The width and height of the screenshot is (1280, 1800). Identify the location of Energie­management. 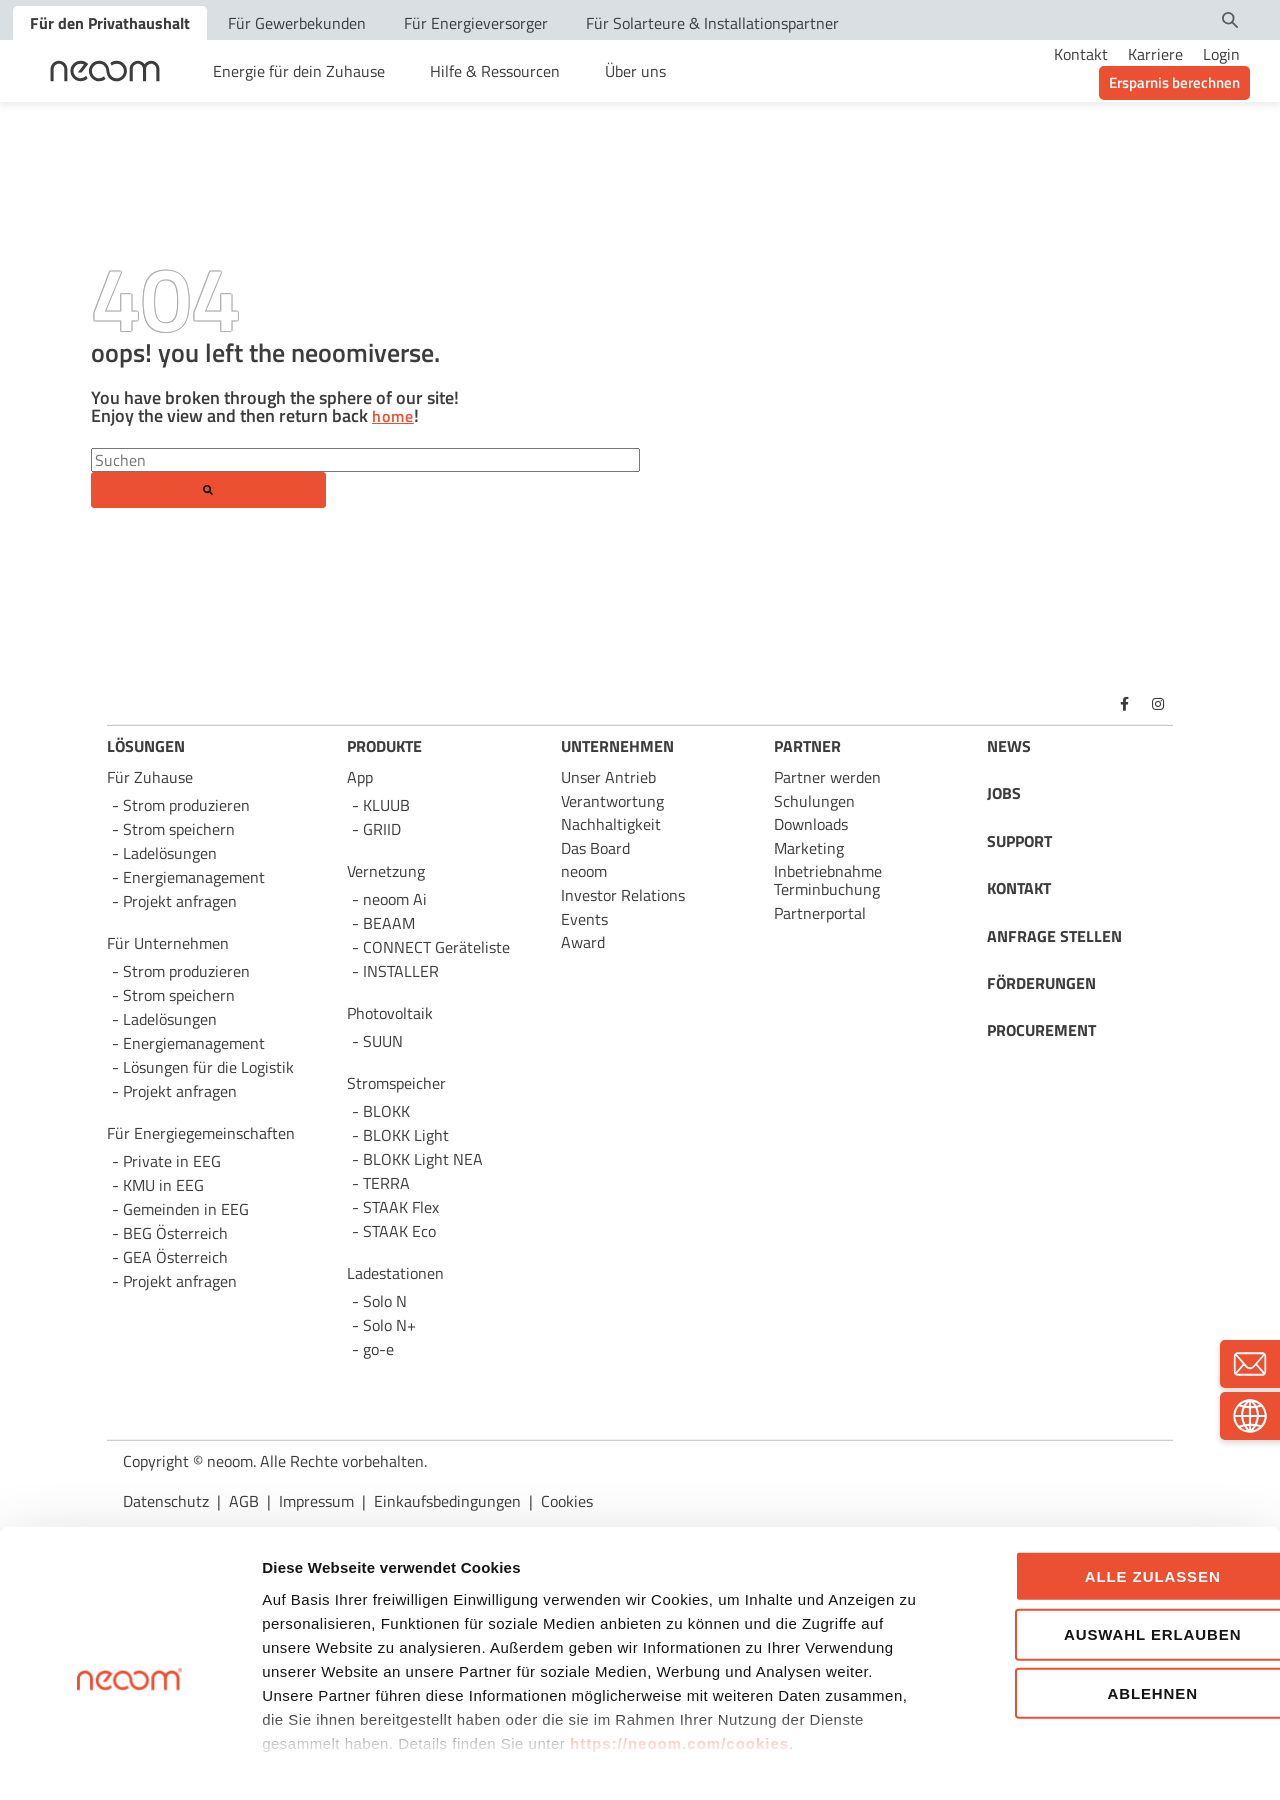
(194, 1043).